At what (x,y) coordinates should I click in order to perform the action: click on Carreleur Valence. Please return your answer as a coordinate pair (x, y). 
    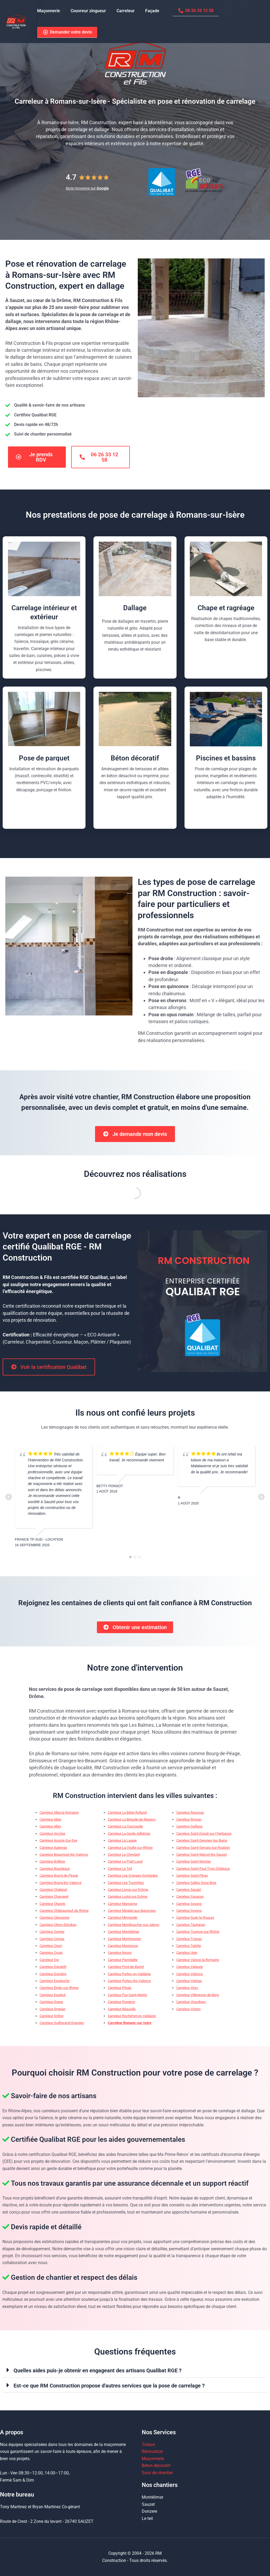
    Looking at the image, I should click on (189, 1975).